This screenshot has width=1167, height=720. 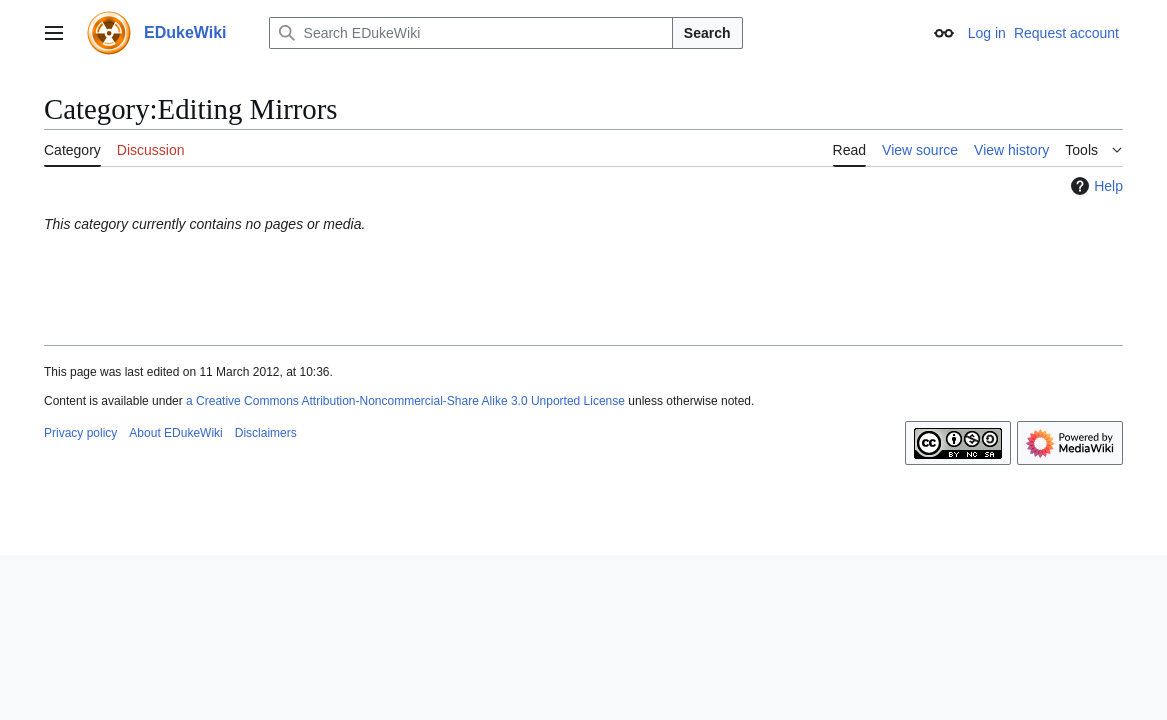 What do you see at coordinates (175, 433) in the screenshot?
I see `About EDukeWiki` at bounding box center [175, 433].